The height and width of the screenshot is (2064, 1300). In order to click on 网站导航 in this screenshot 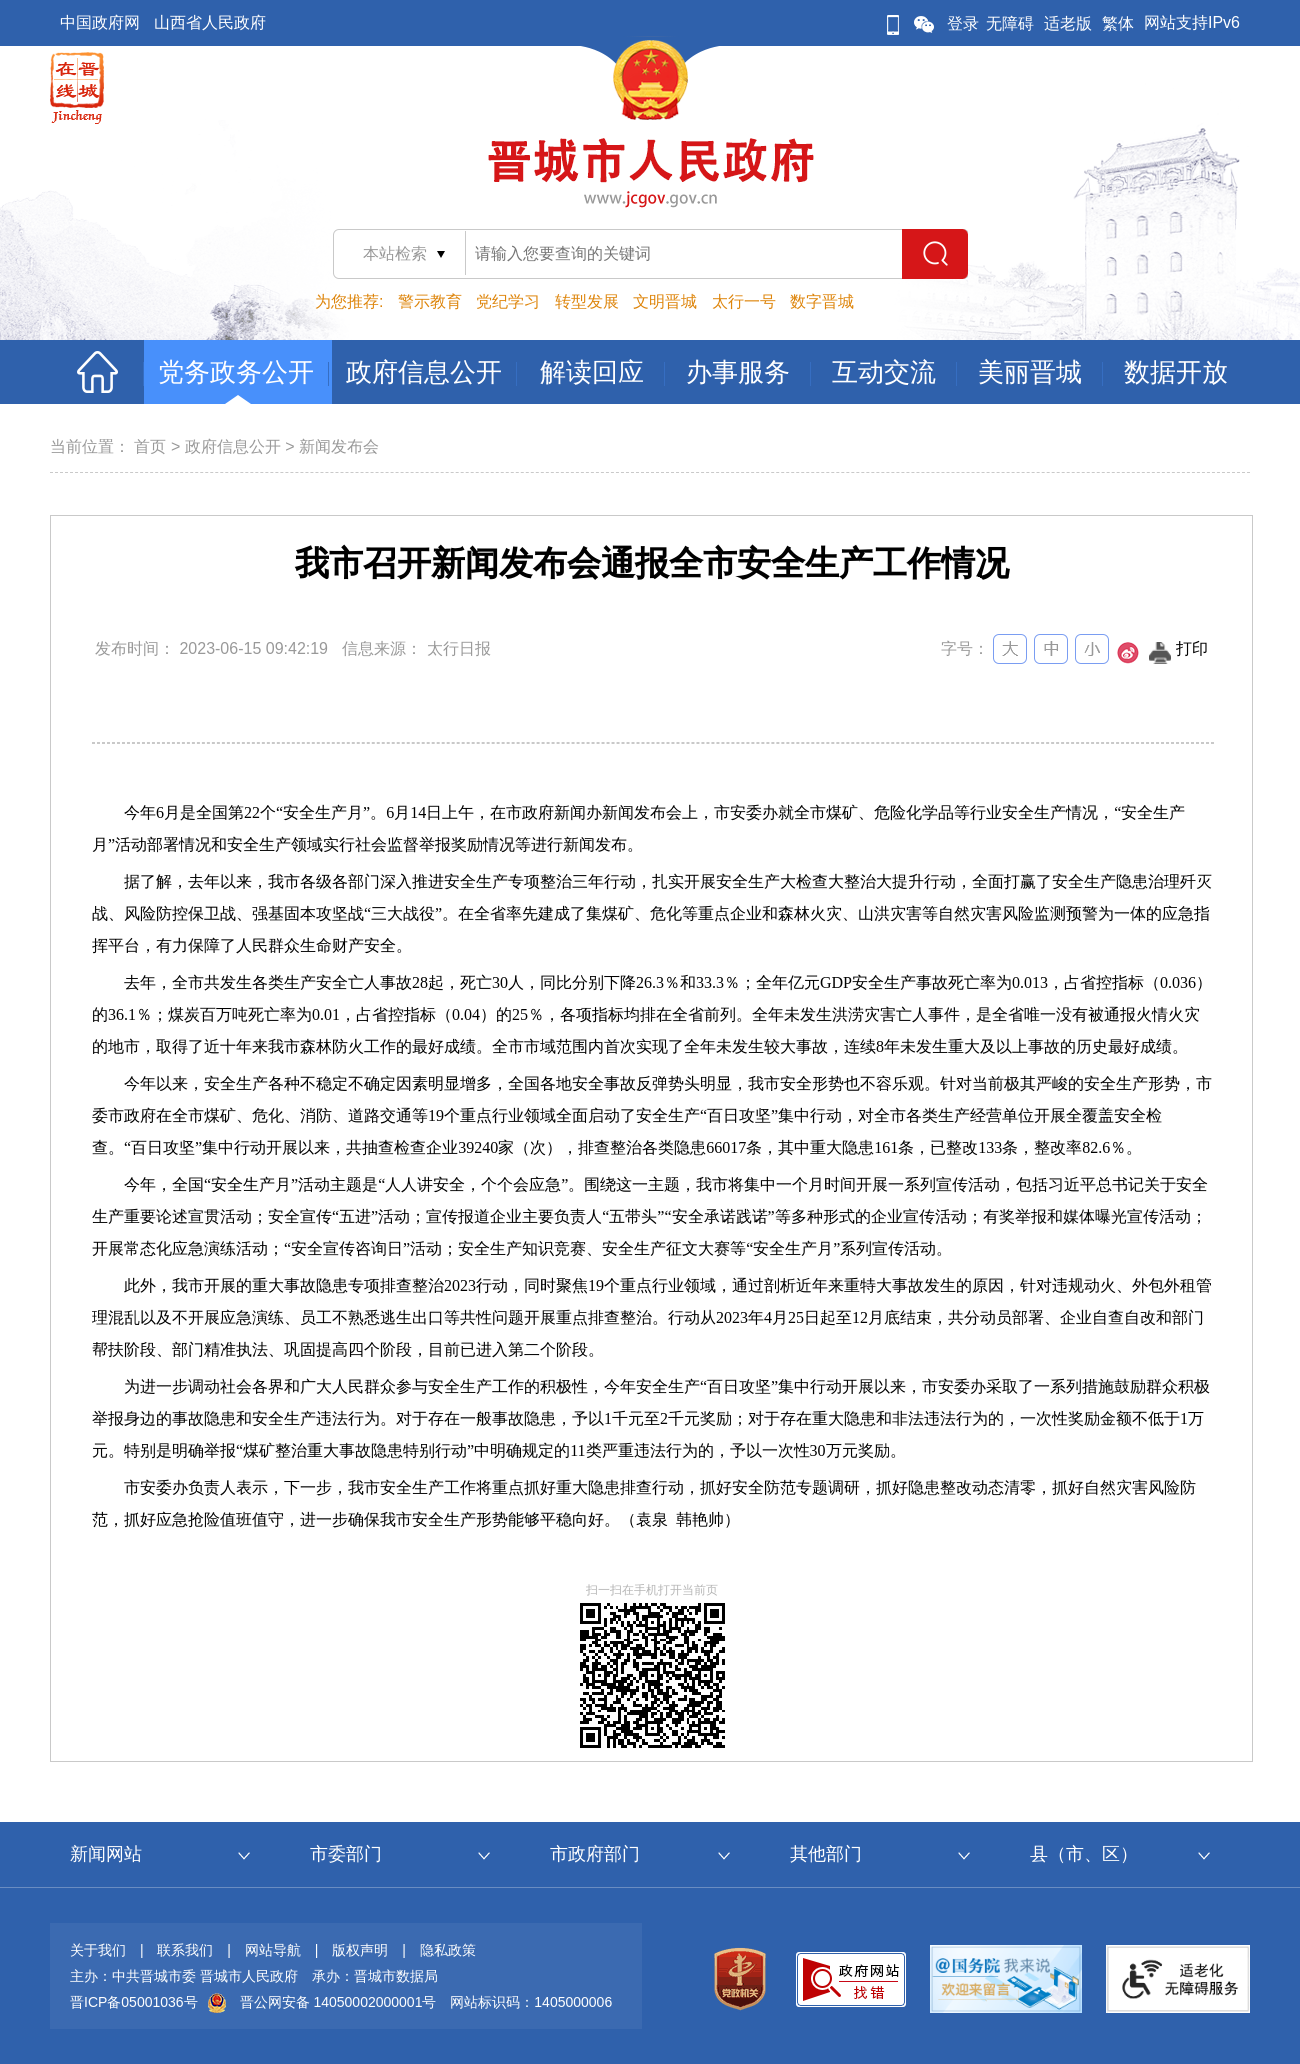, I will do `click(273, 1950)`.